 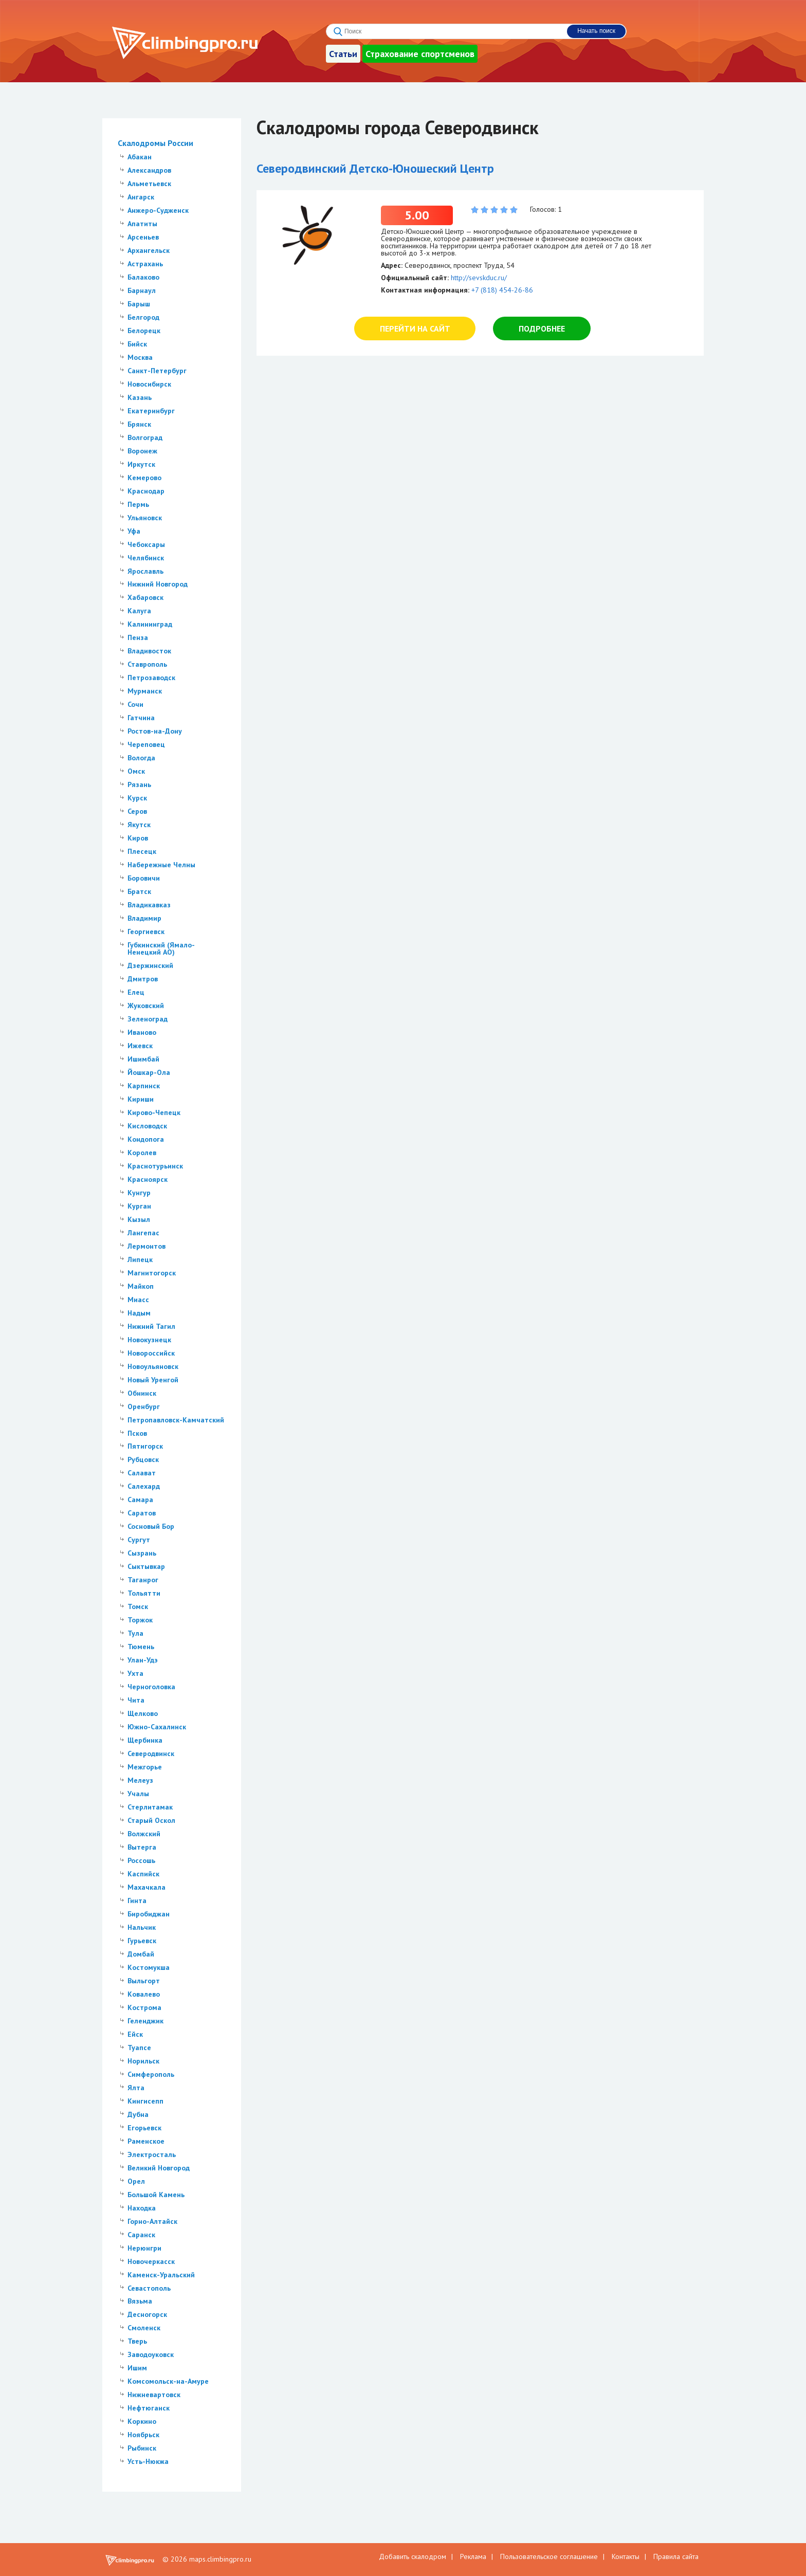 What do you see at coordinates (151, 677) in the screenshot?
I see `Петрозаводск` at bounding box center [151, 677].